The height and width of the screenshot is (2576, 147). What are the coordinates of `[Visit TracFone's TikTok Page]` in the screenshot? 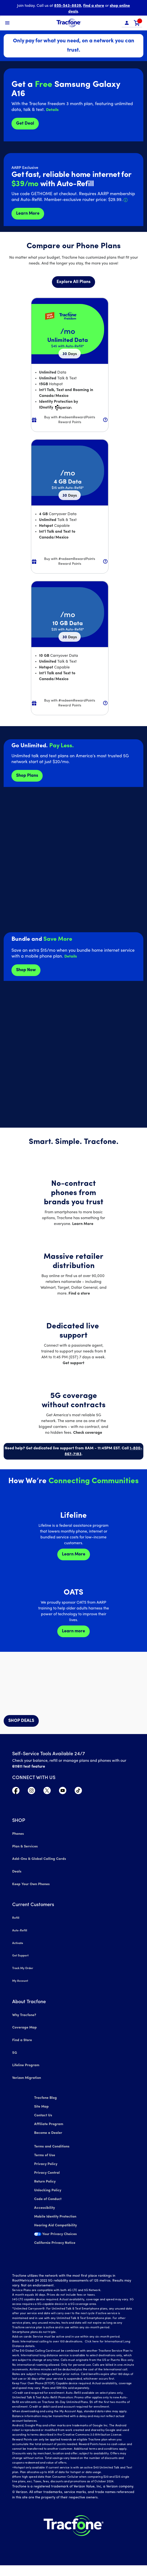 It's located at (78, 1793).